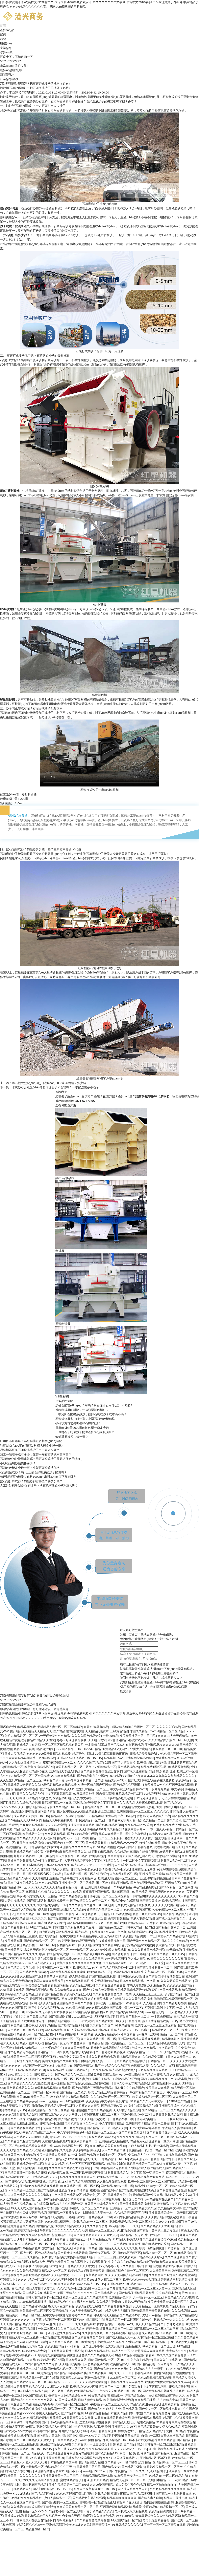  I want to click on 公开超碰欧美精品, so click(143, 2422).